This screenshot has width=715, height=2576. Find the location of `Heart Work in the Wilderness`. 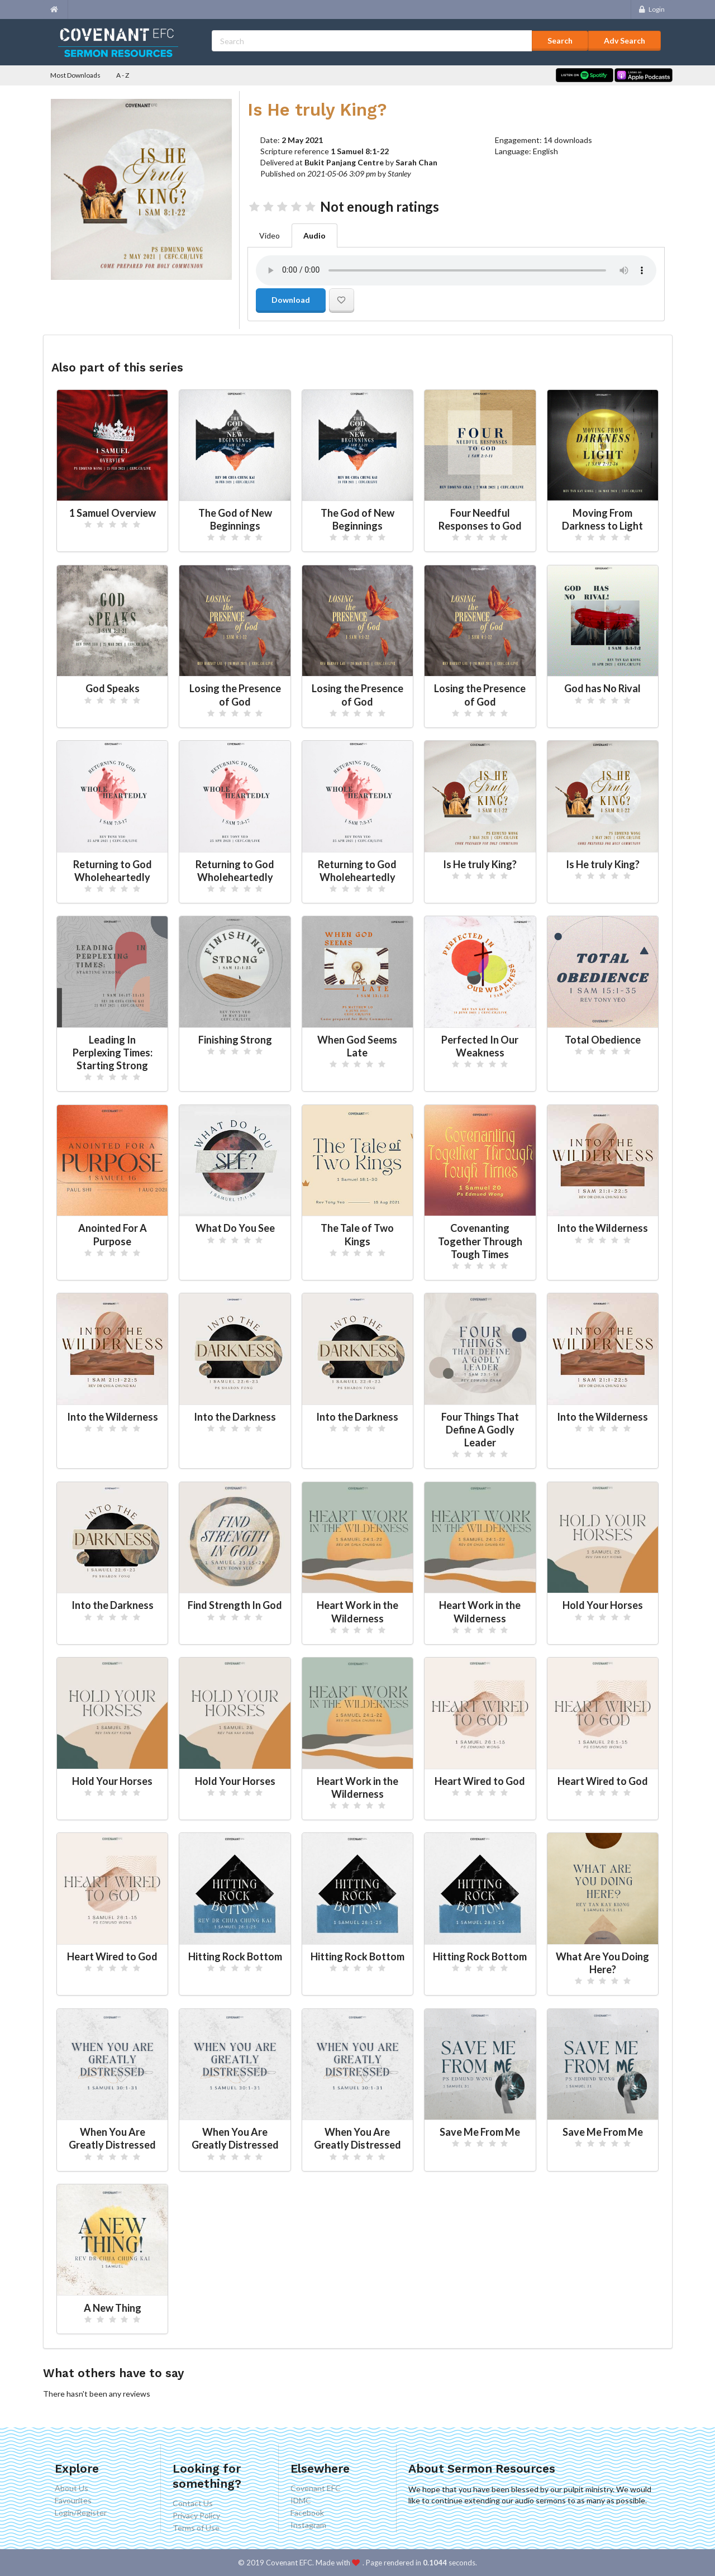

Heart Work in the Wilderness is located at coordinates (357, 1611).